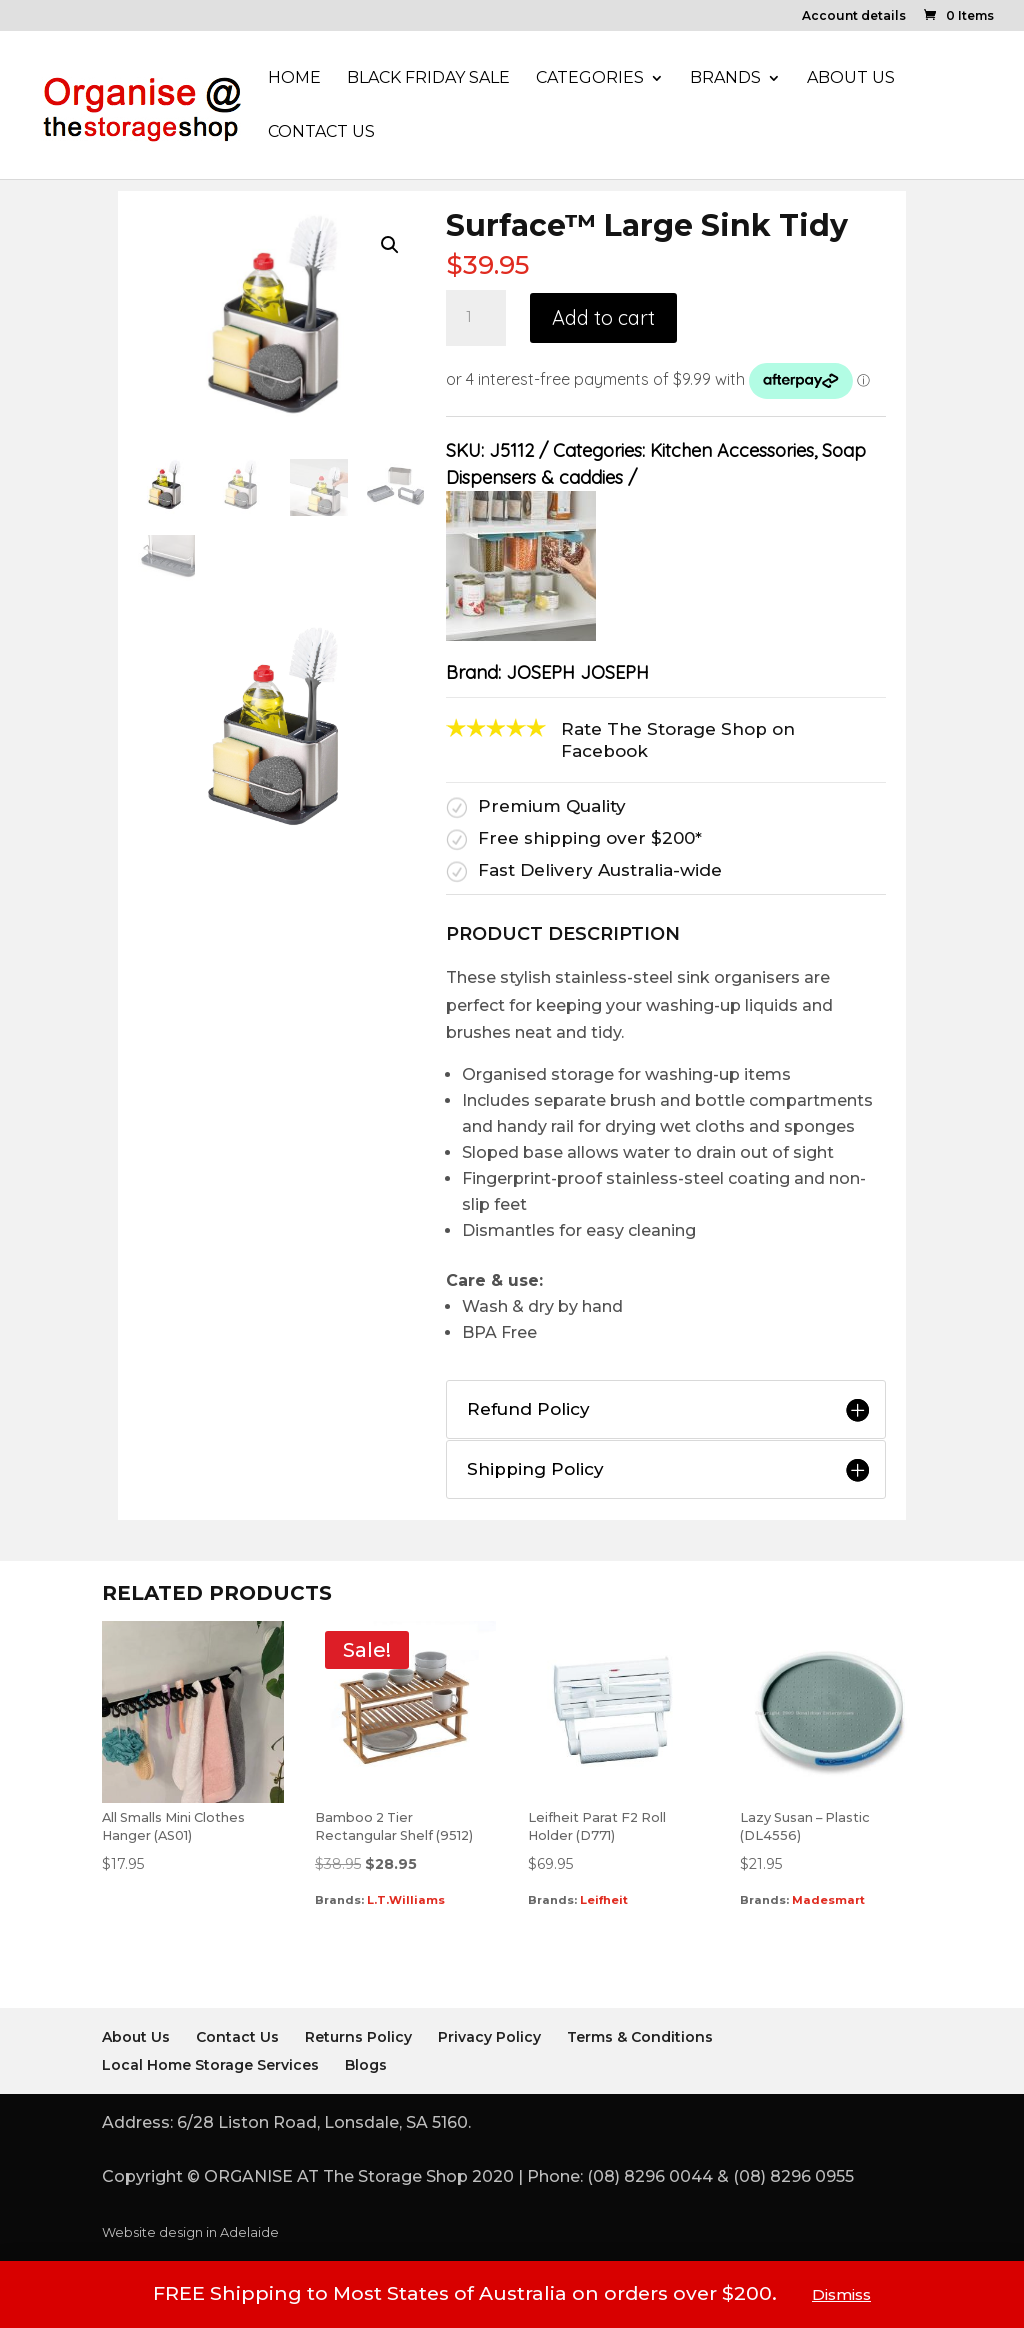  I want to click on Local Home Storage Services, so click(210, 2065).